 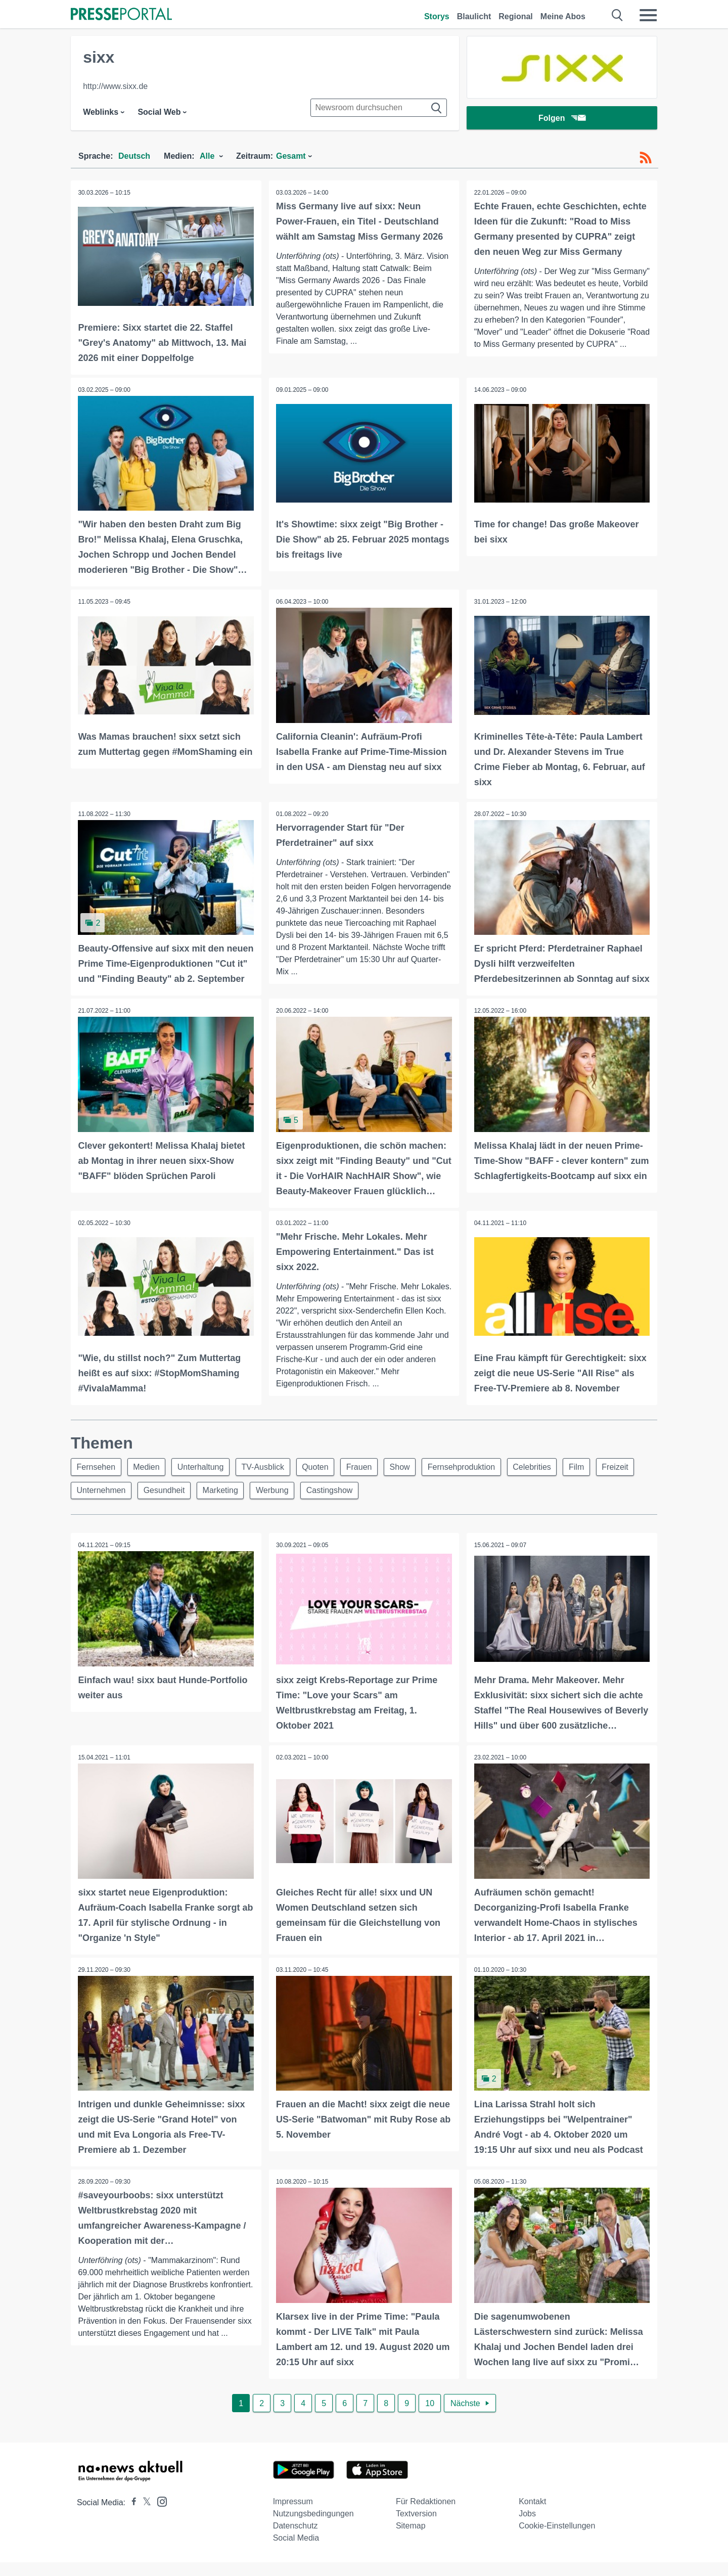 I want to click on Blaulicht, so click(x=474, y=16).